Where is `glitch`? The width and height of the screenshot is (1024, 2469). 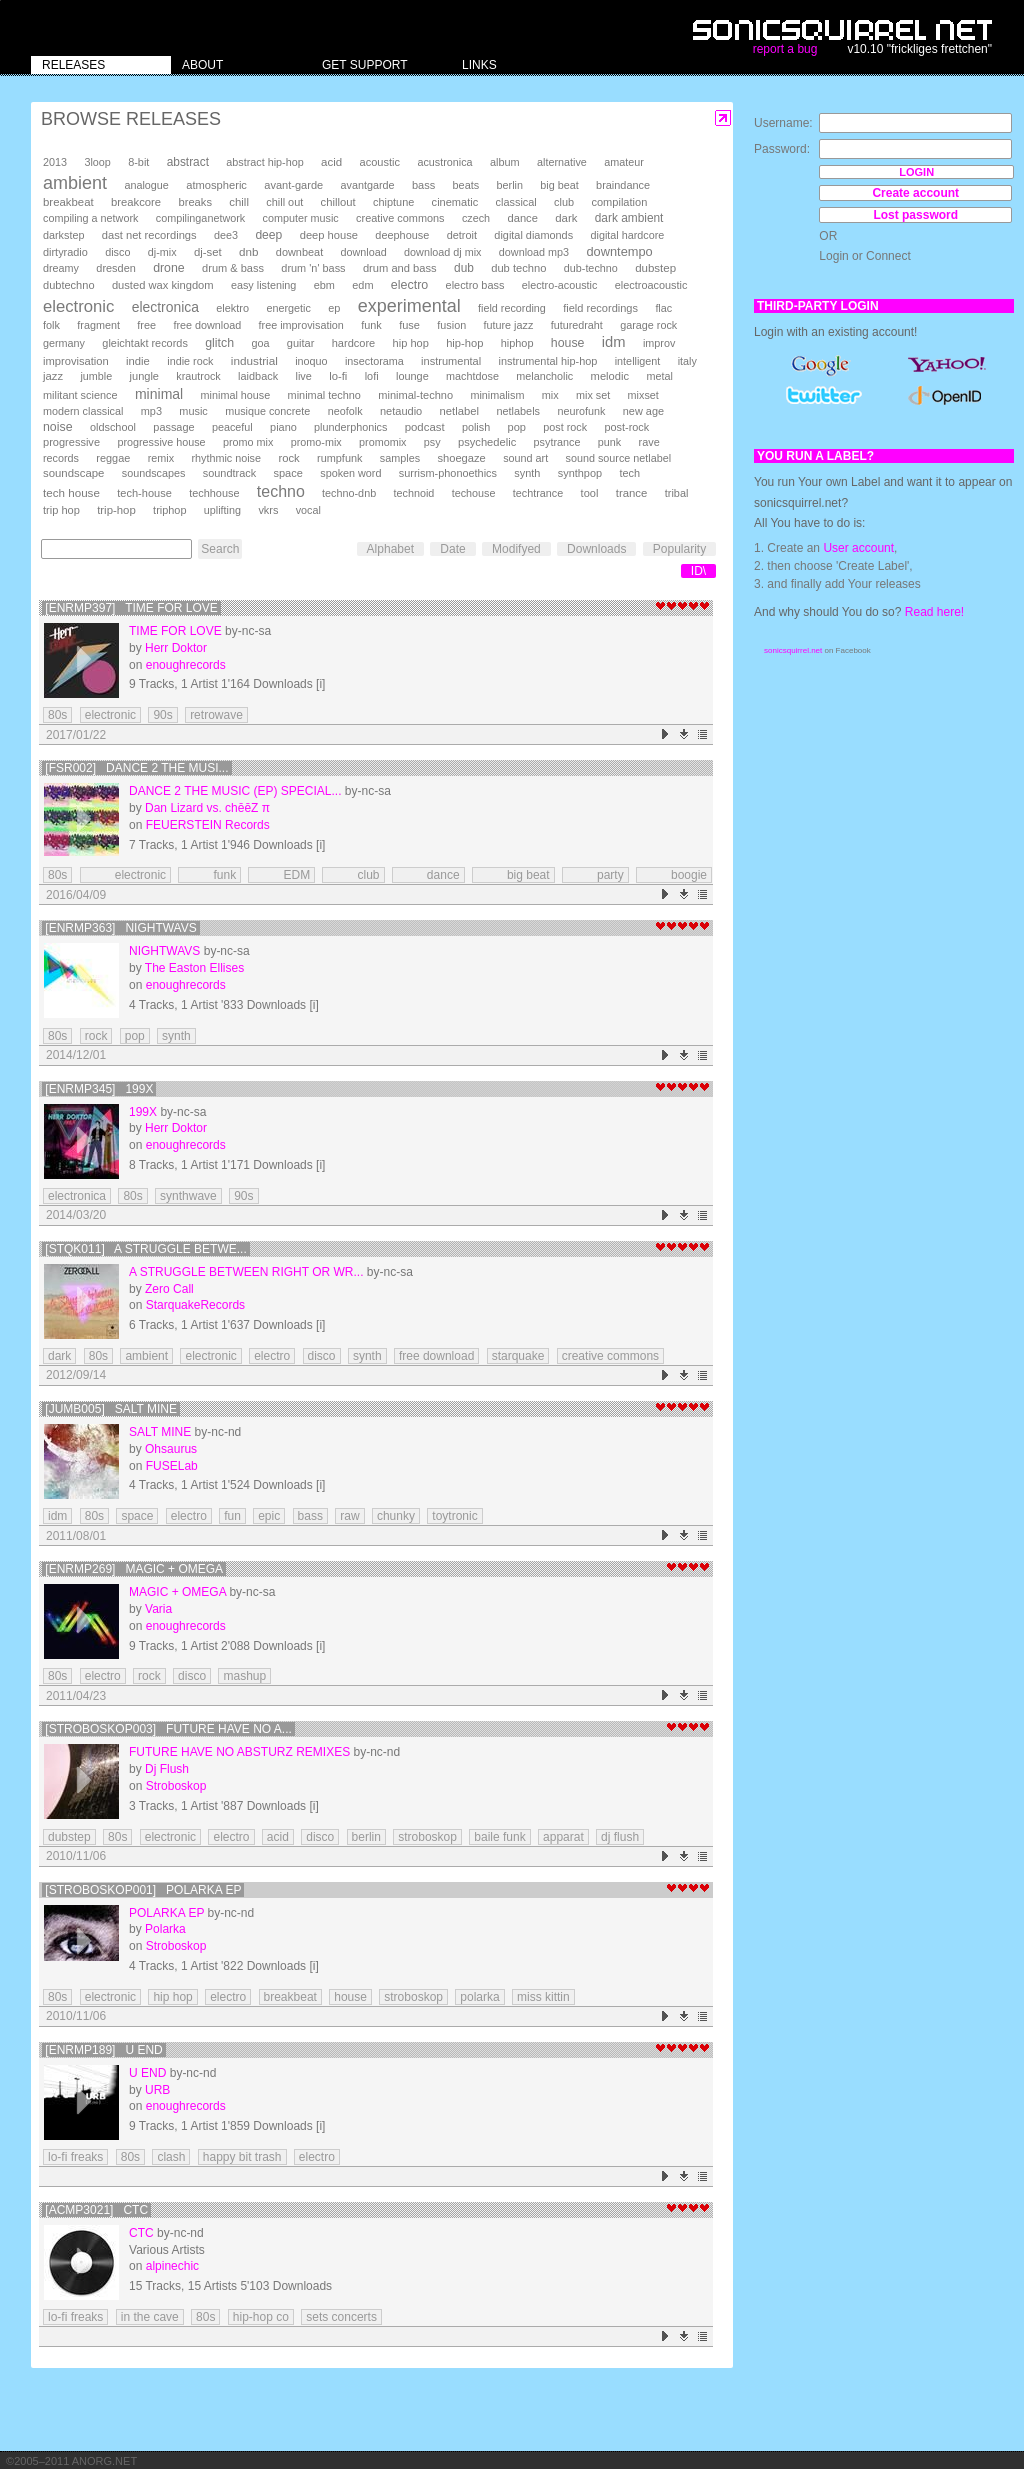 glitch is located at coordinates (219, 343).